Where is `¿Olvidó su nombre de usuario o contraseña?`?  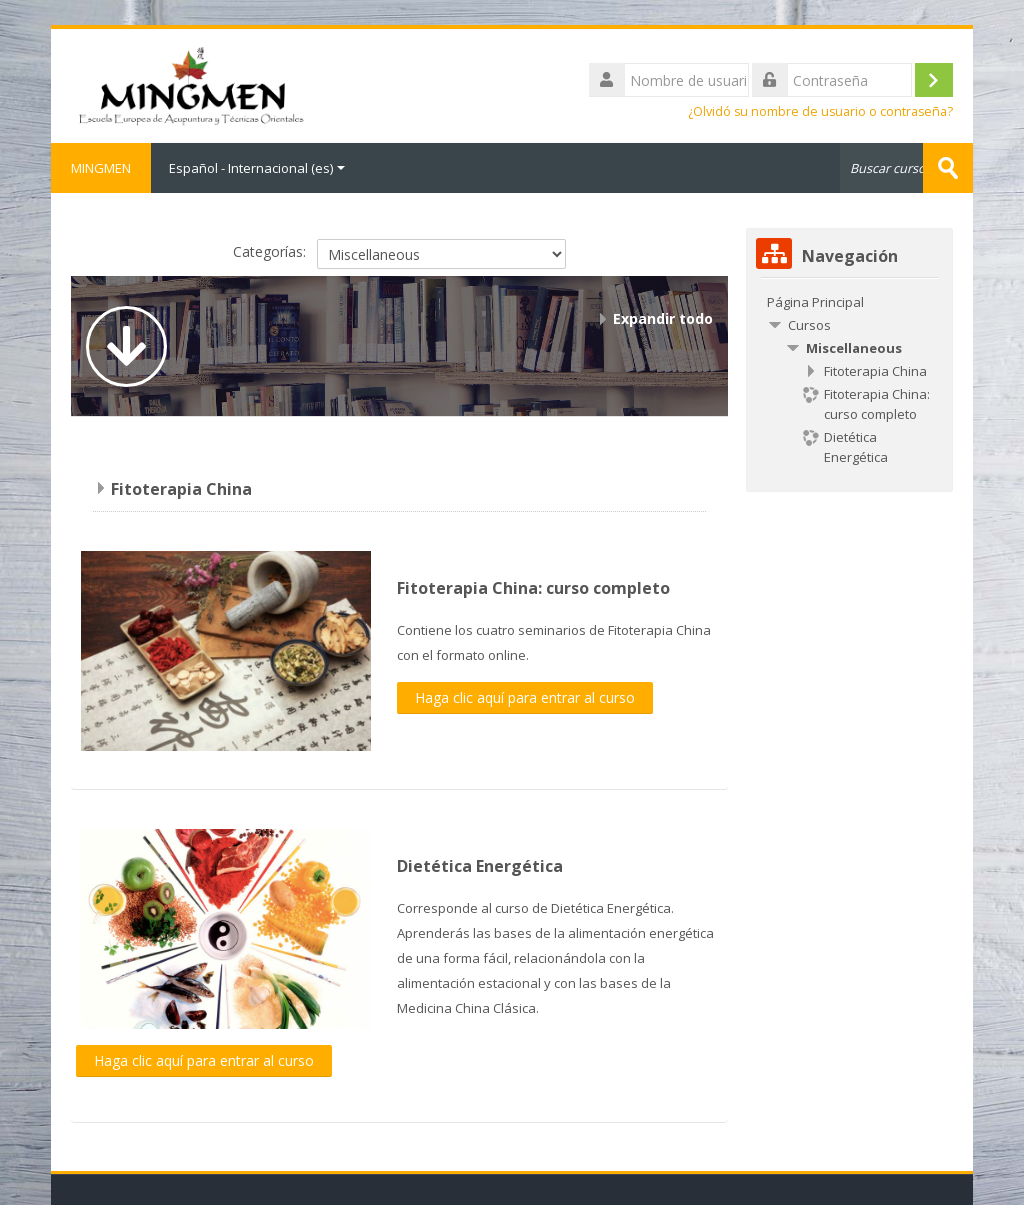
¿Olvidó su nombre de usuario o contraseña? is located at coordinates (820, 111).